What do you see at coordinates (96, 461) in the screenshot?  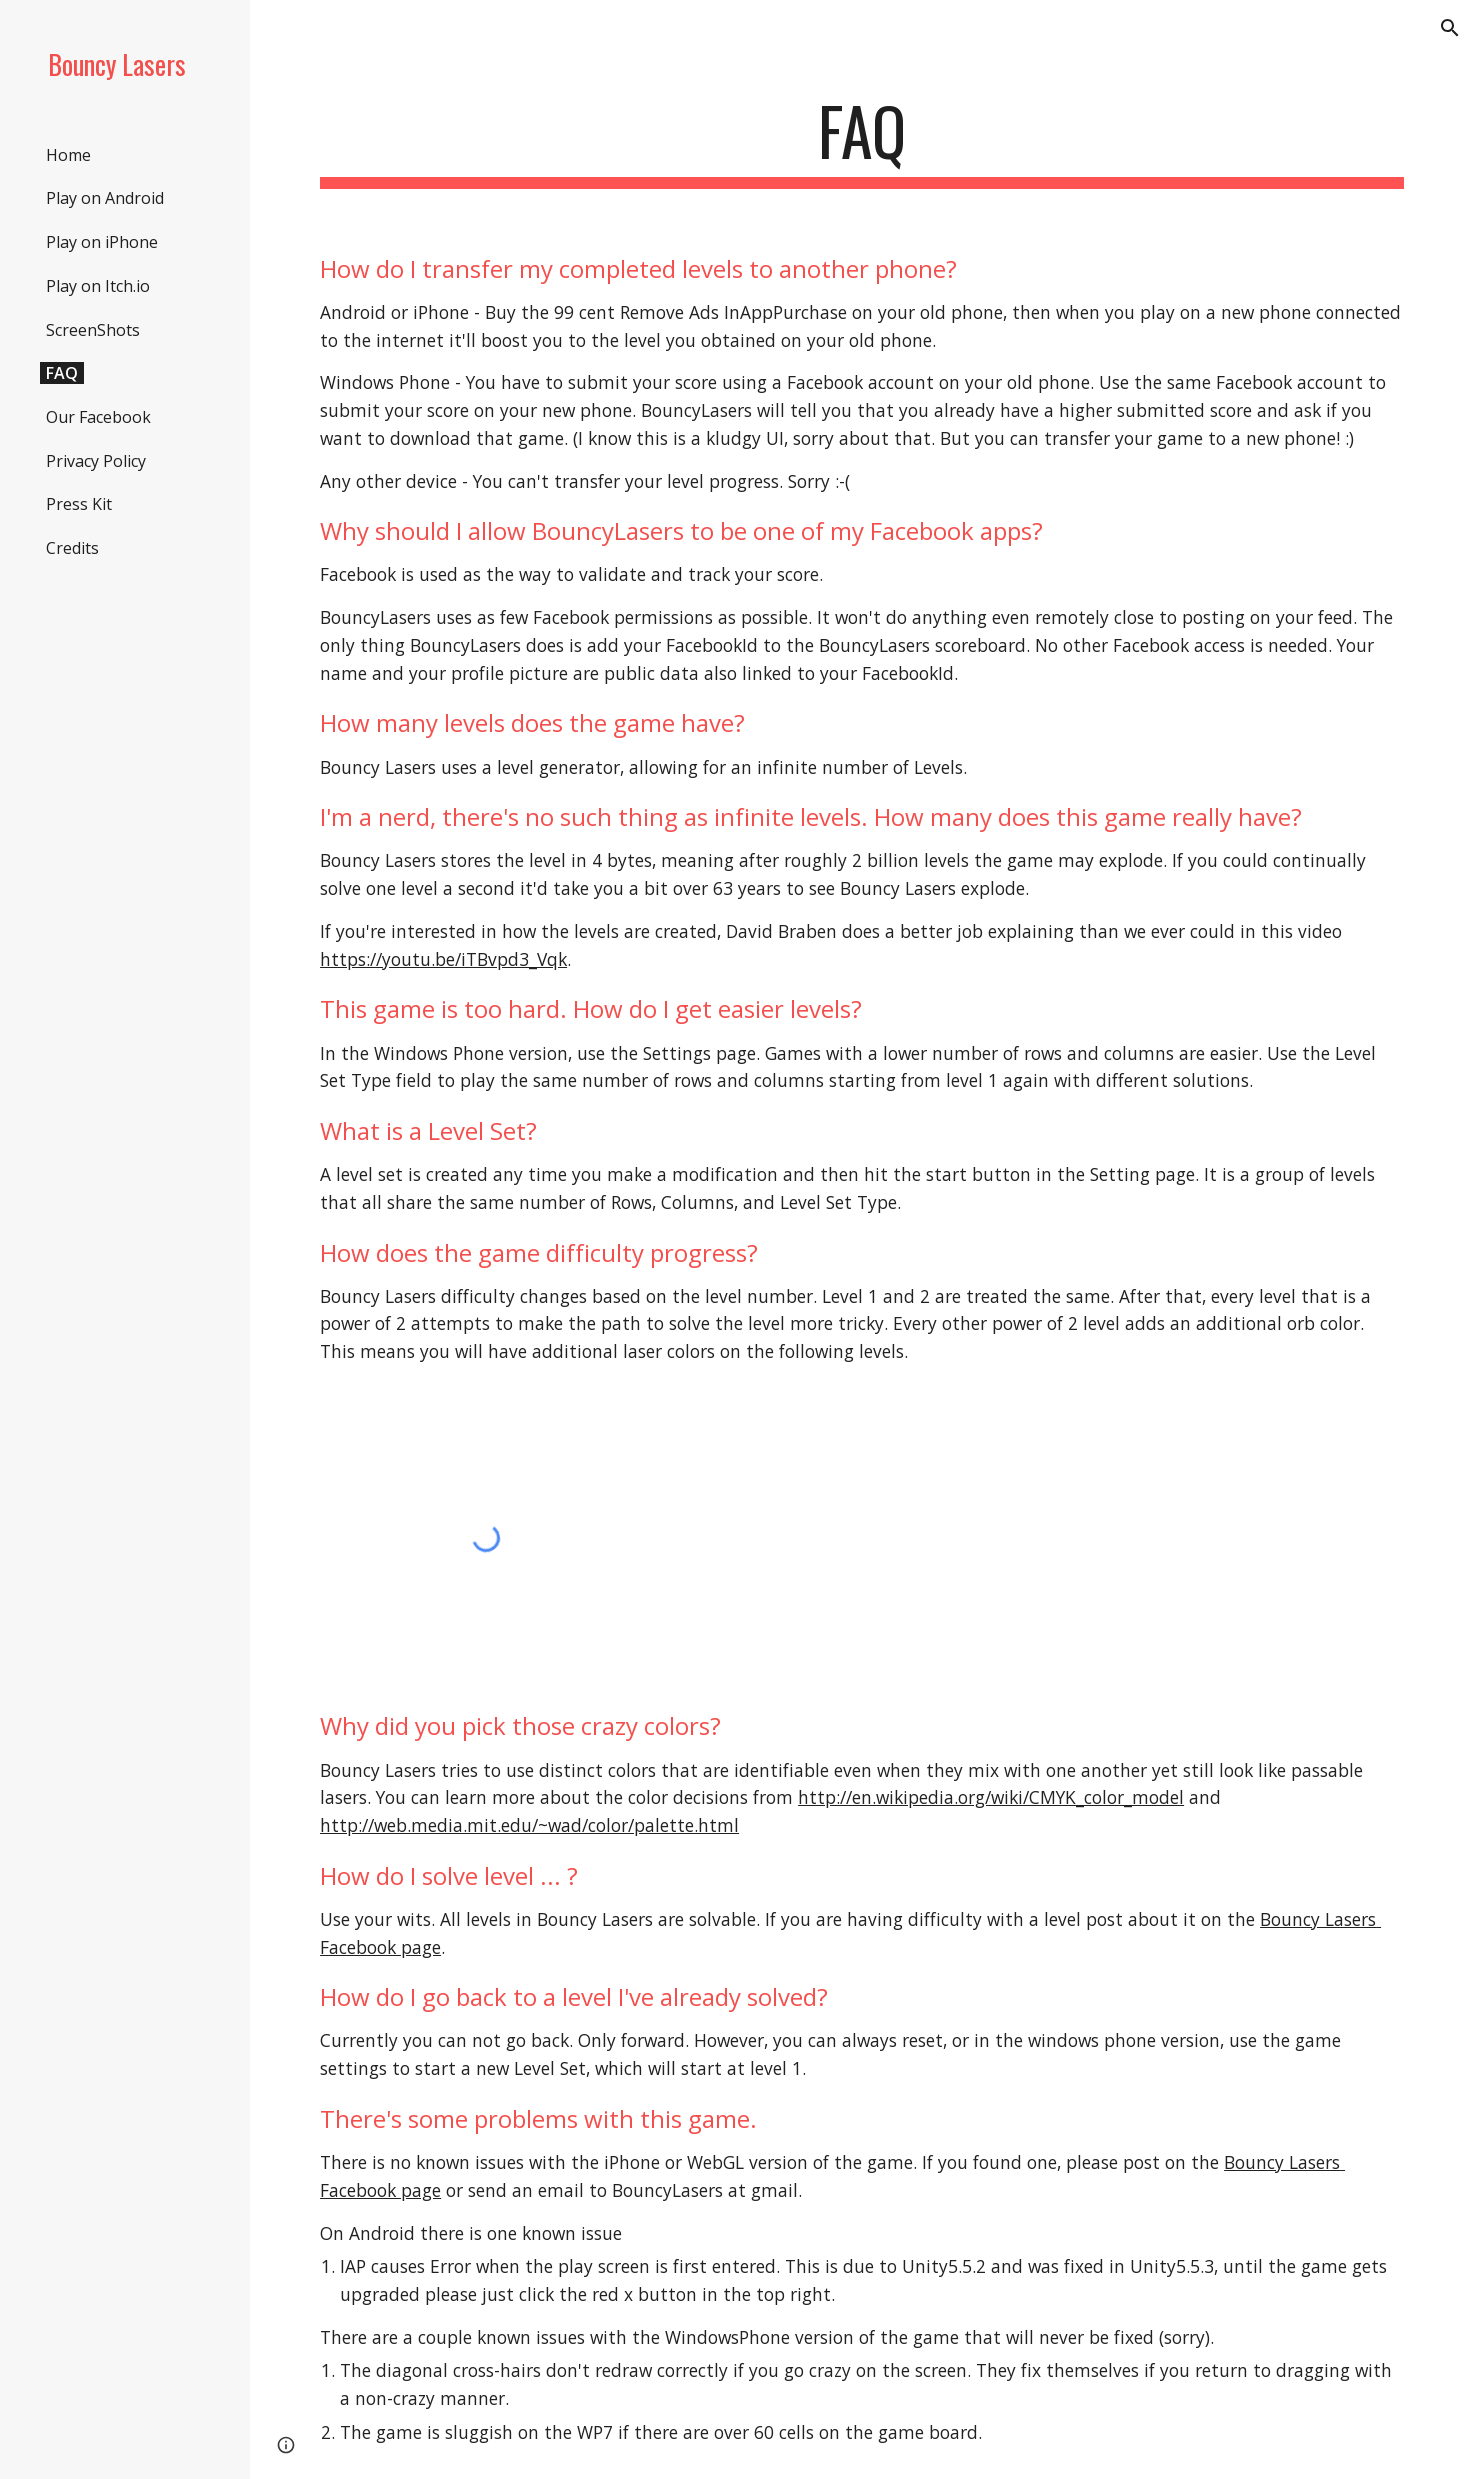 I see `Privacy Policy [link]` at bounding box center [96, 461].